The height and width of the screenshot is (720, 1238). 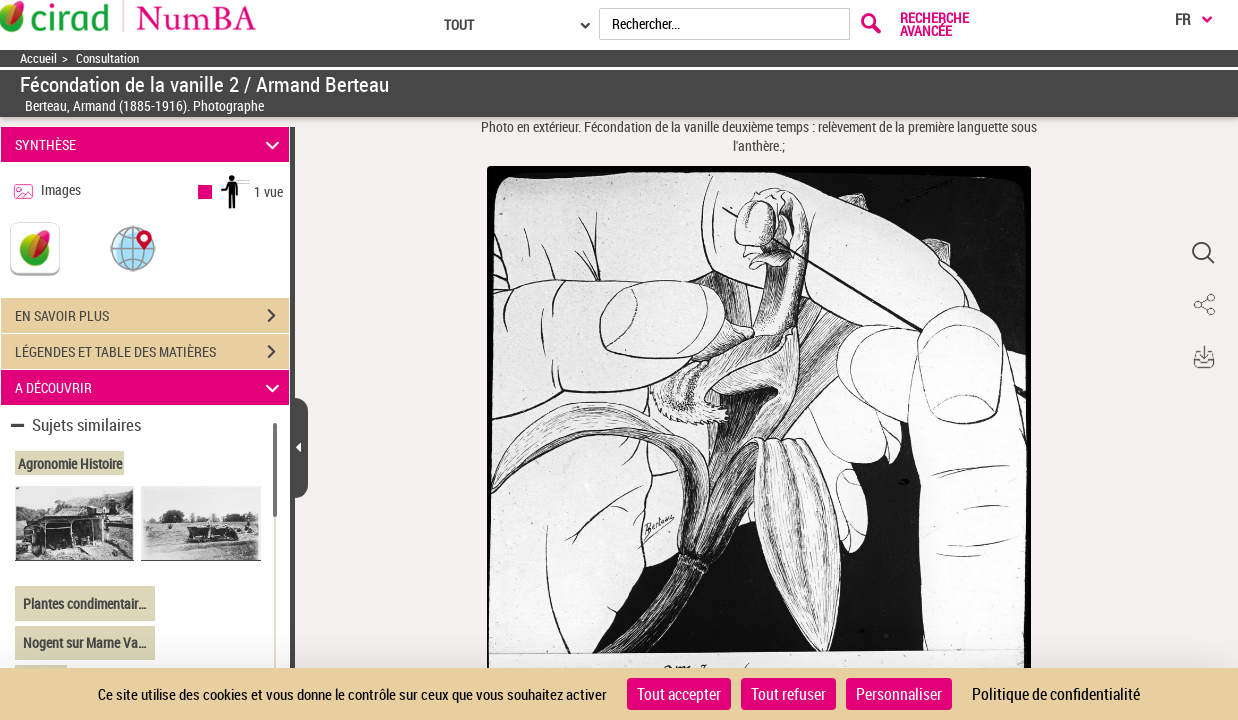 I want to click on Consultation, so click(x=107, y=58).